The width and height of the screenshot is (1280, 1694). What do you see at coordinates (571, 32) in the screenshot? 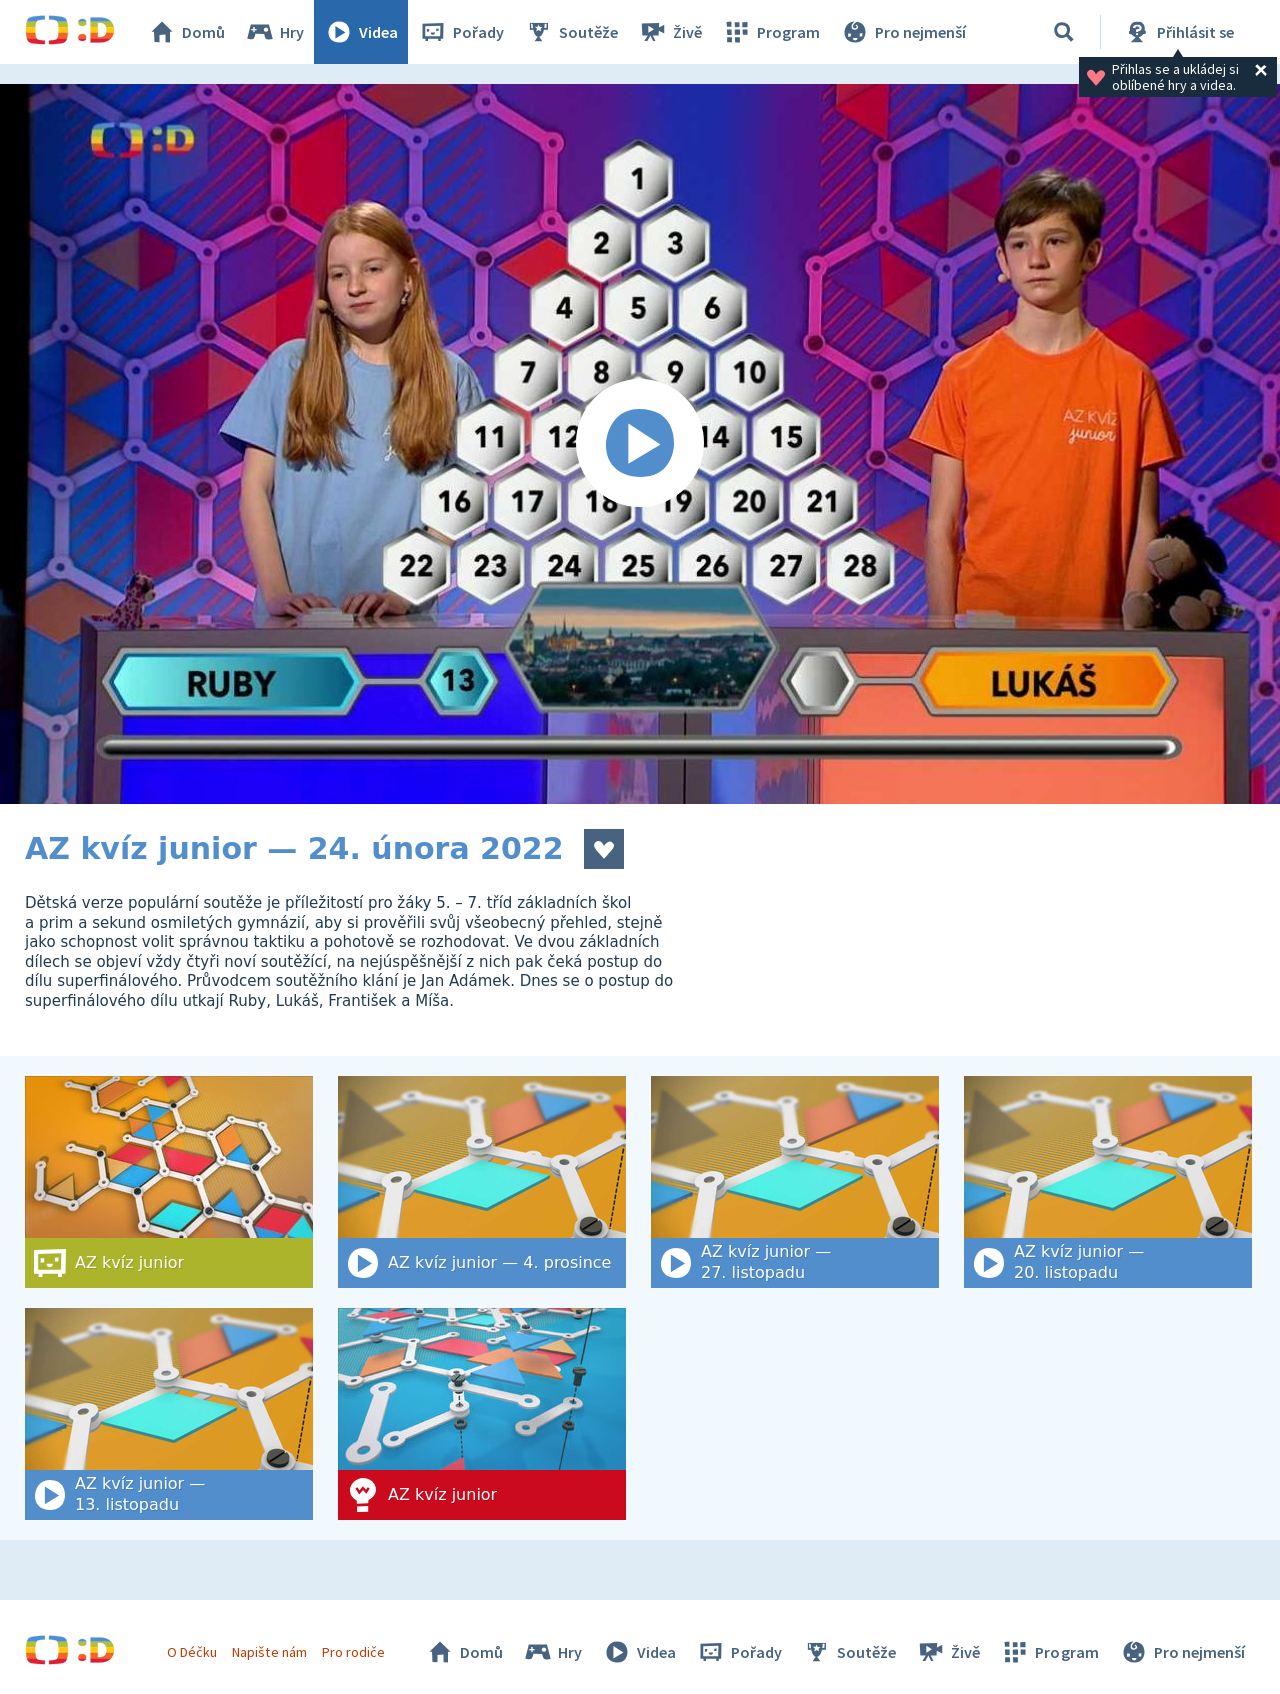
I see `Soutěže` at bounding box center [571, 32].